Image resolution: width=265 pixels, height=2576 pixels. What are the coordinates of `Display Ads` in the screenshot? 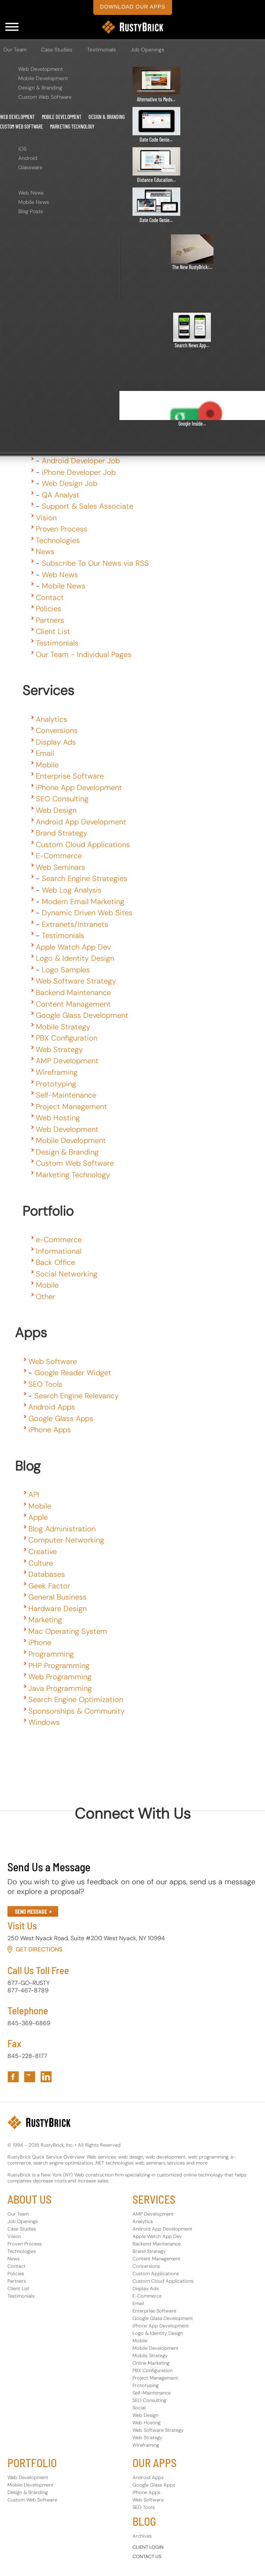 It's located at (56, 742).